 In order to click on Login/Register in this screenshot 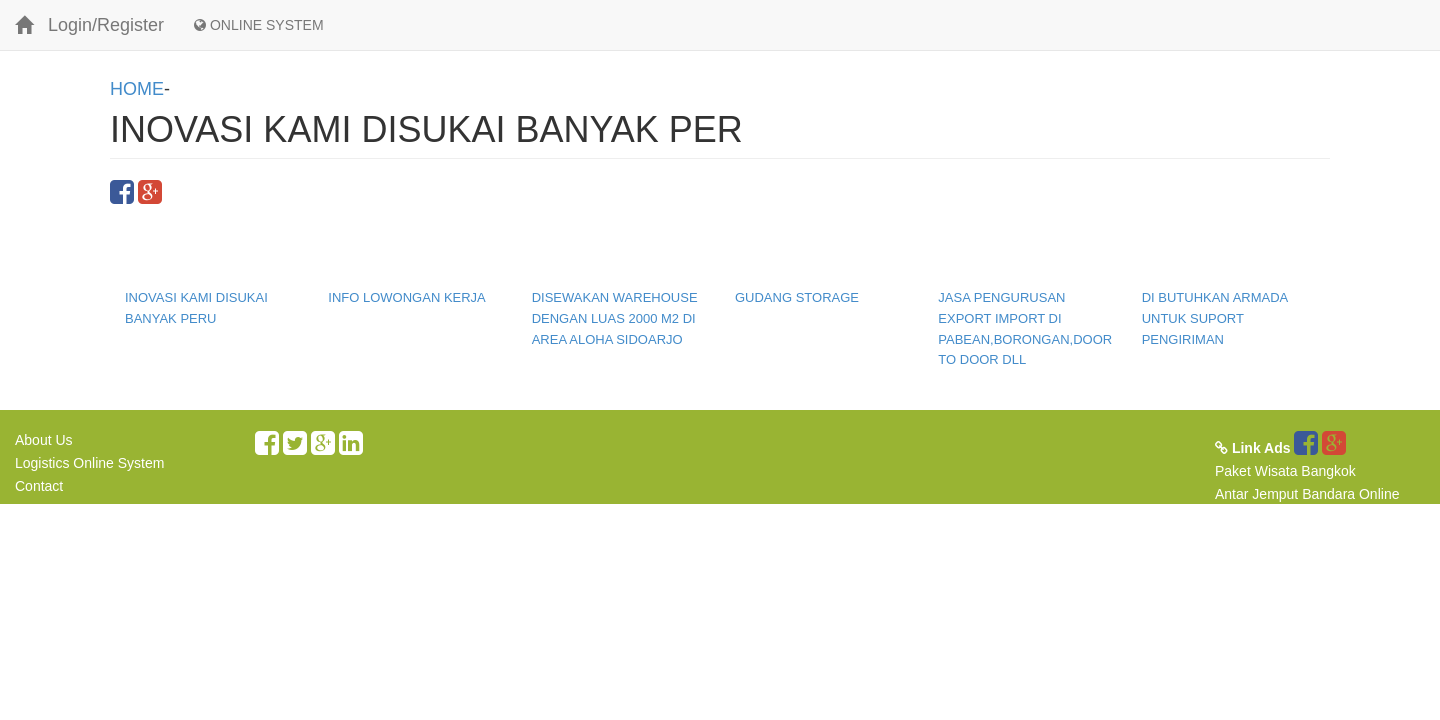, I will do `click(106, 25)`.